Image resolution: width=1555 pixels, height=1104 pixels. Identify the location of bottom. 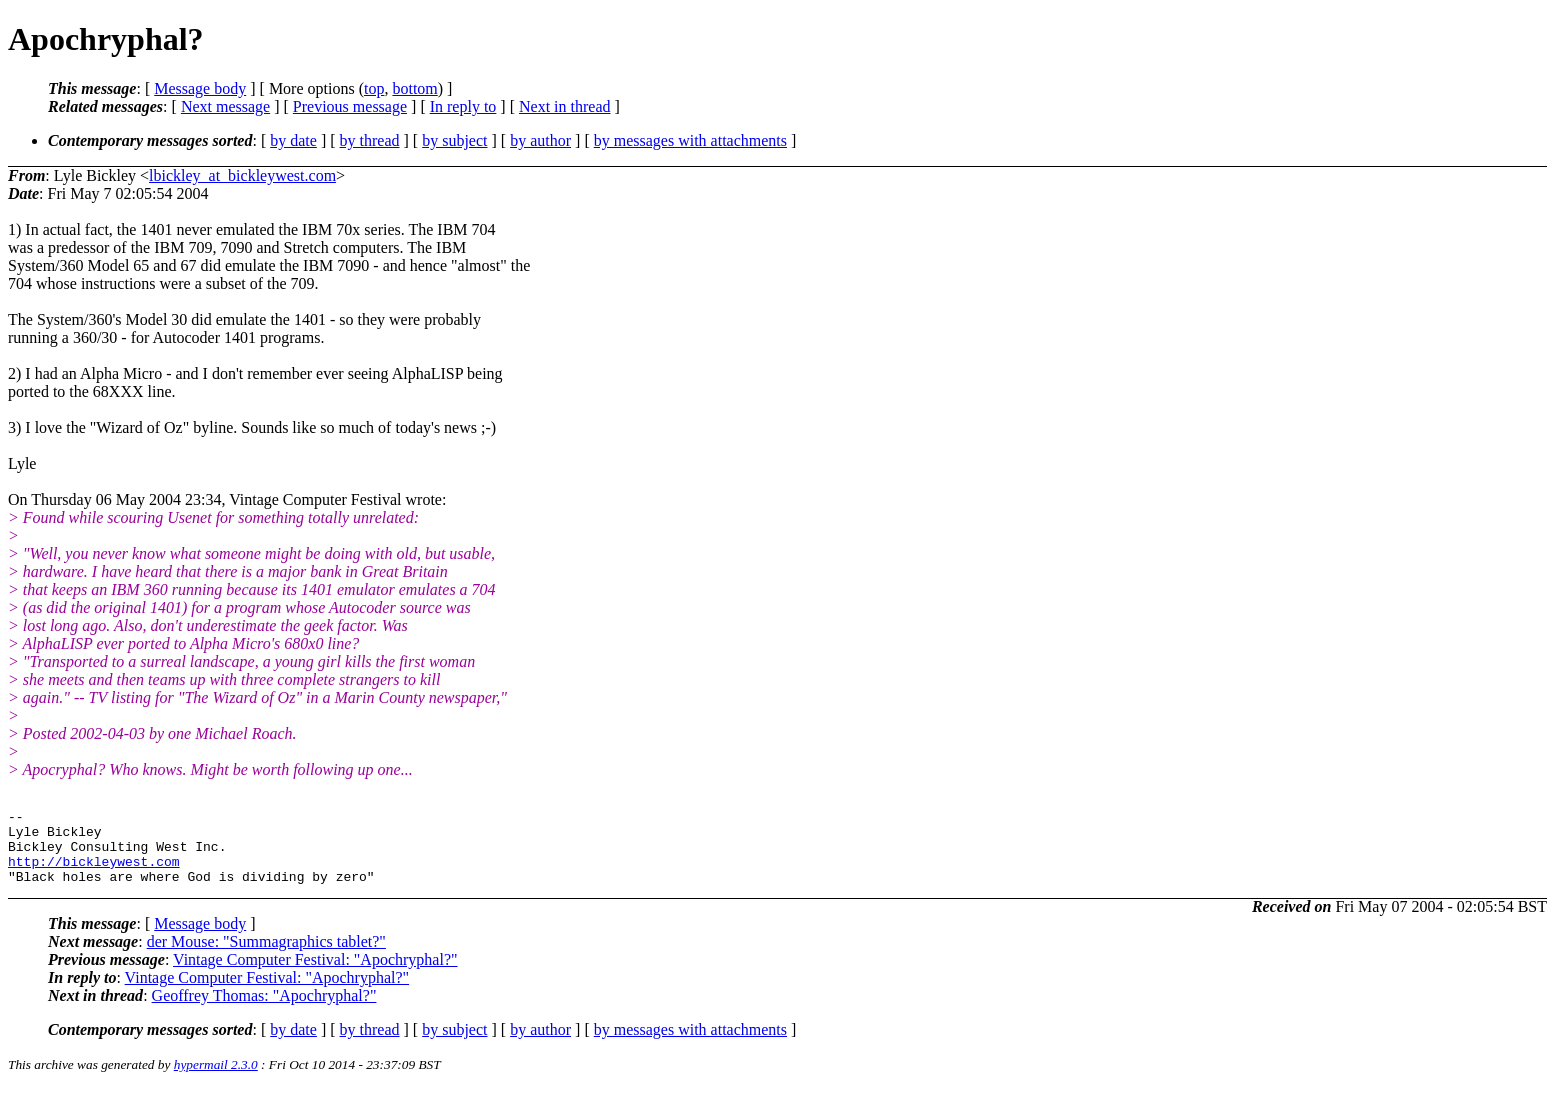
(414, 88).